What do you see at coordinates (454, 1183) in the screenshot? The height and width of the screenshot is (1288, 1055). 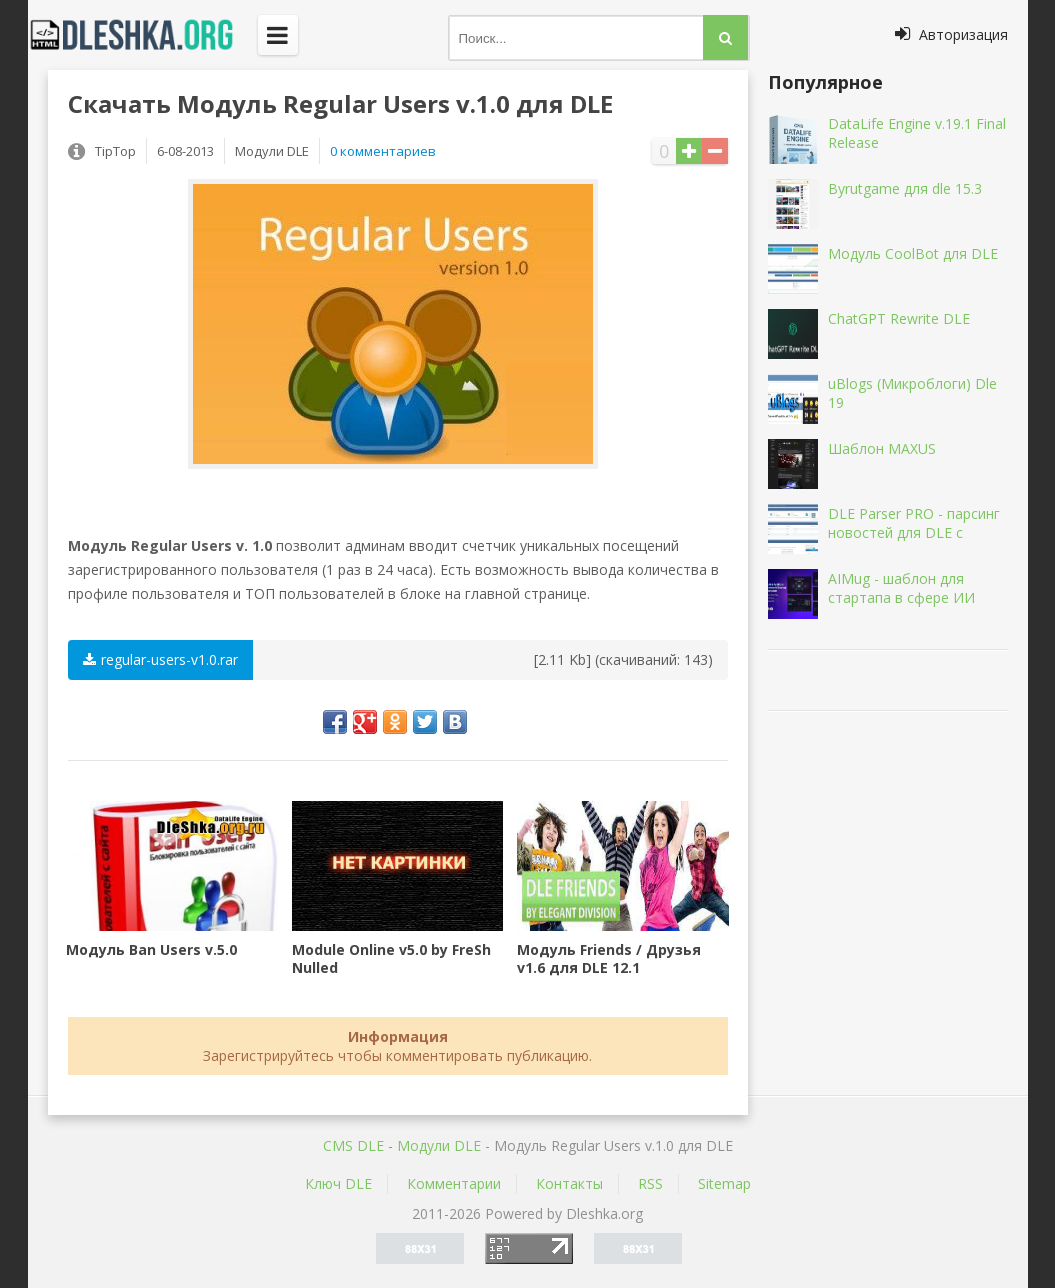 I see `Комментарии` at bounding box center [454, 1183].